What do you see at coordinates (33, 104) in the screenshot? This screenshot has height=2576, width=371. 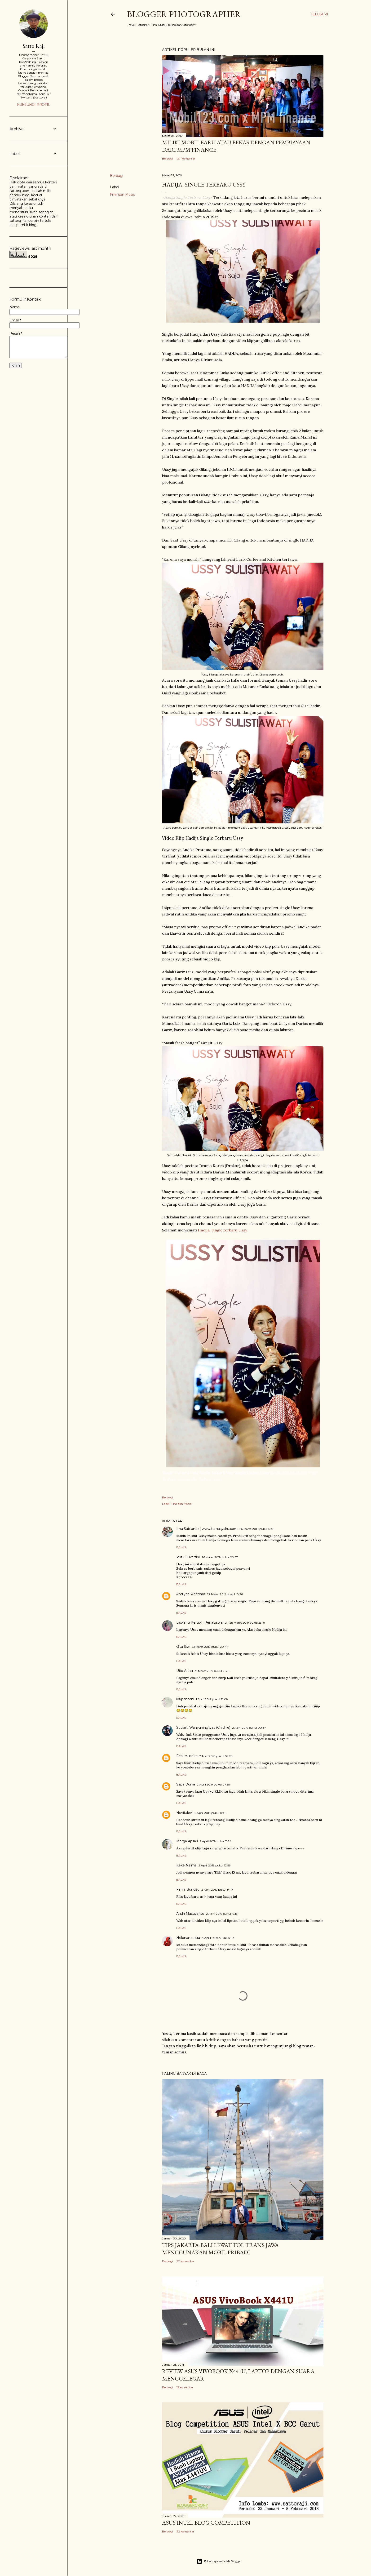 I see `Kunjungi profil` at bounding box center [33, 104].